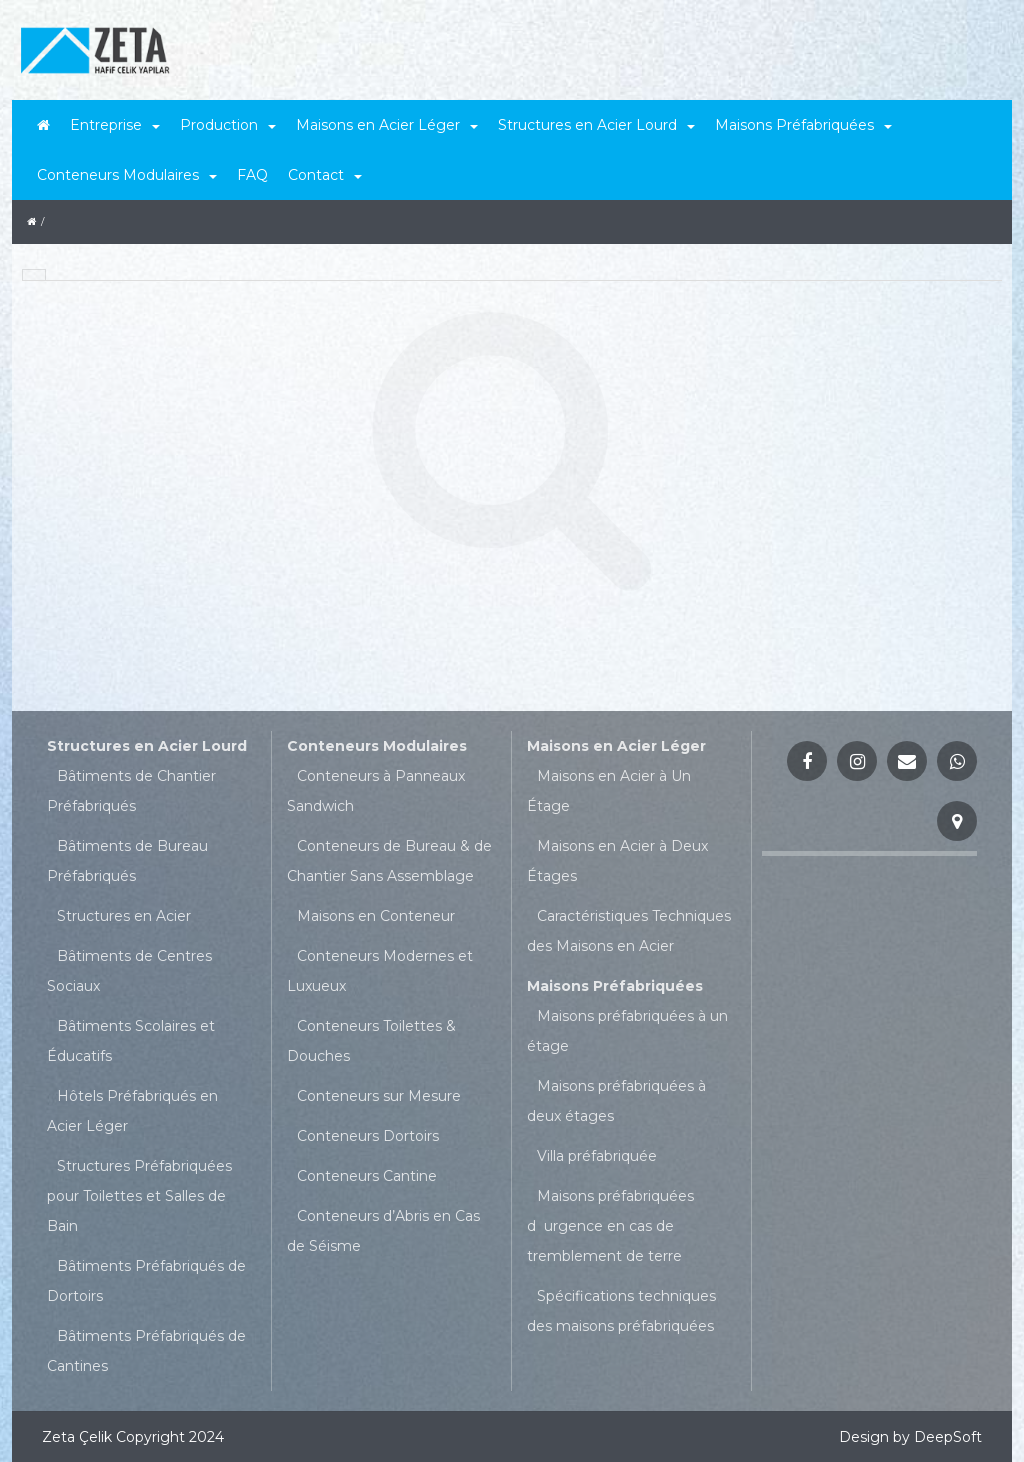 Image resolution: width=1024 pixels, height=1462 pixels. What do you see at coordinates (115, 125) in the screenshot?
I see `Entreprise [button]` at bounding box center [115, 125].